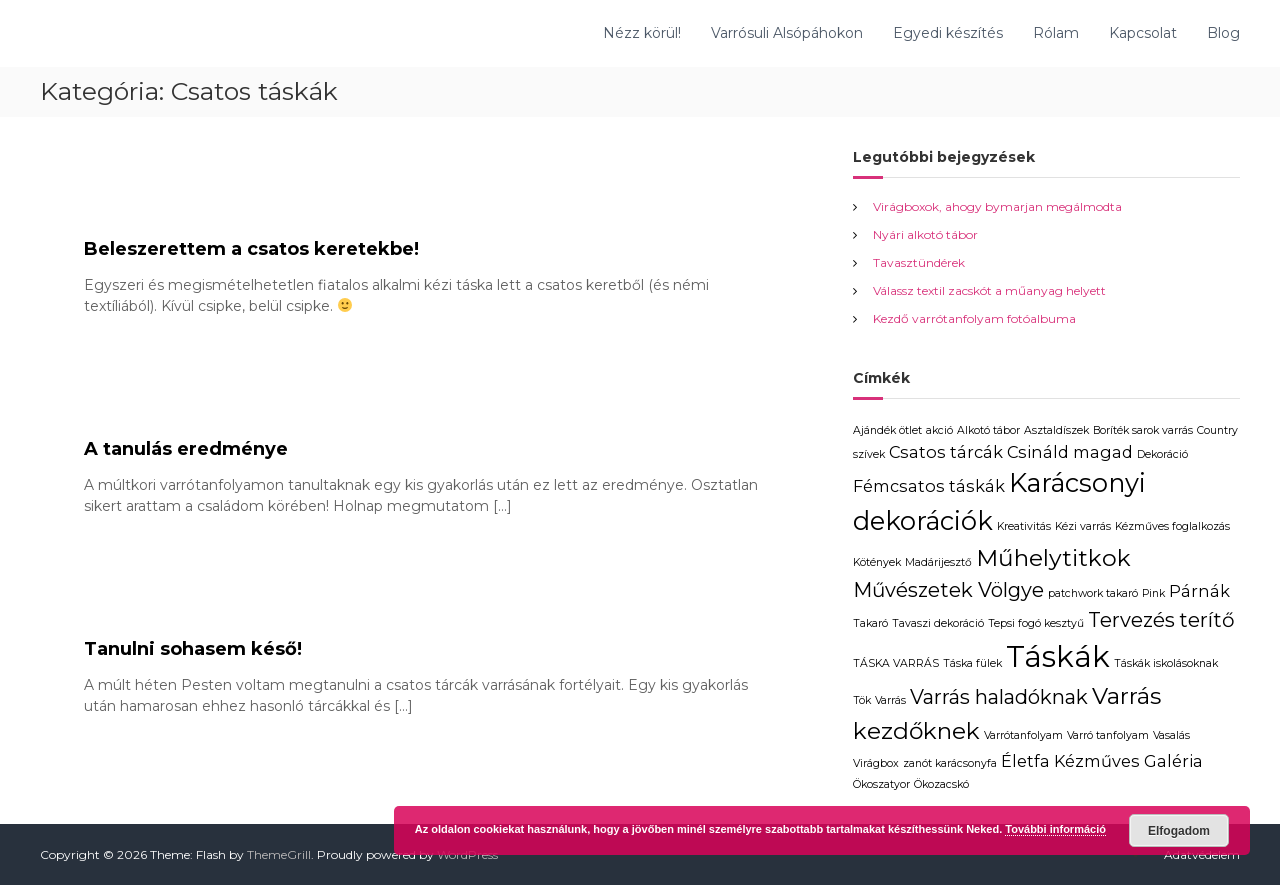 This screenshot has height=885, width=1280. Describe the element at coordinates (876, 763) in the screenshot. I see `Virágbox [Virágbox (1 elem)]` at that location.